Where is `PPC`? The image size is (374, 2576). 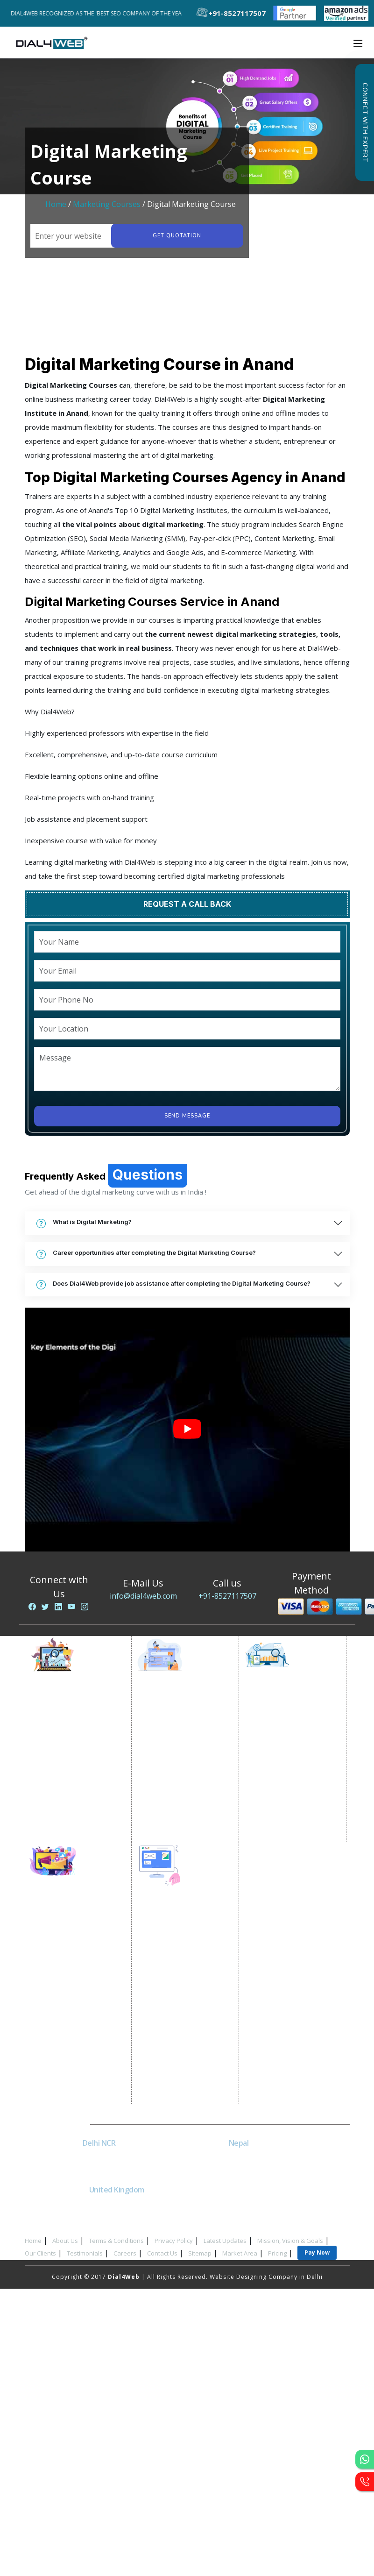 PPC is located at coordinates (44, 1789).